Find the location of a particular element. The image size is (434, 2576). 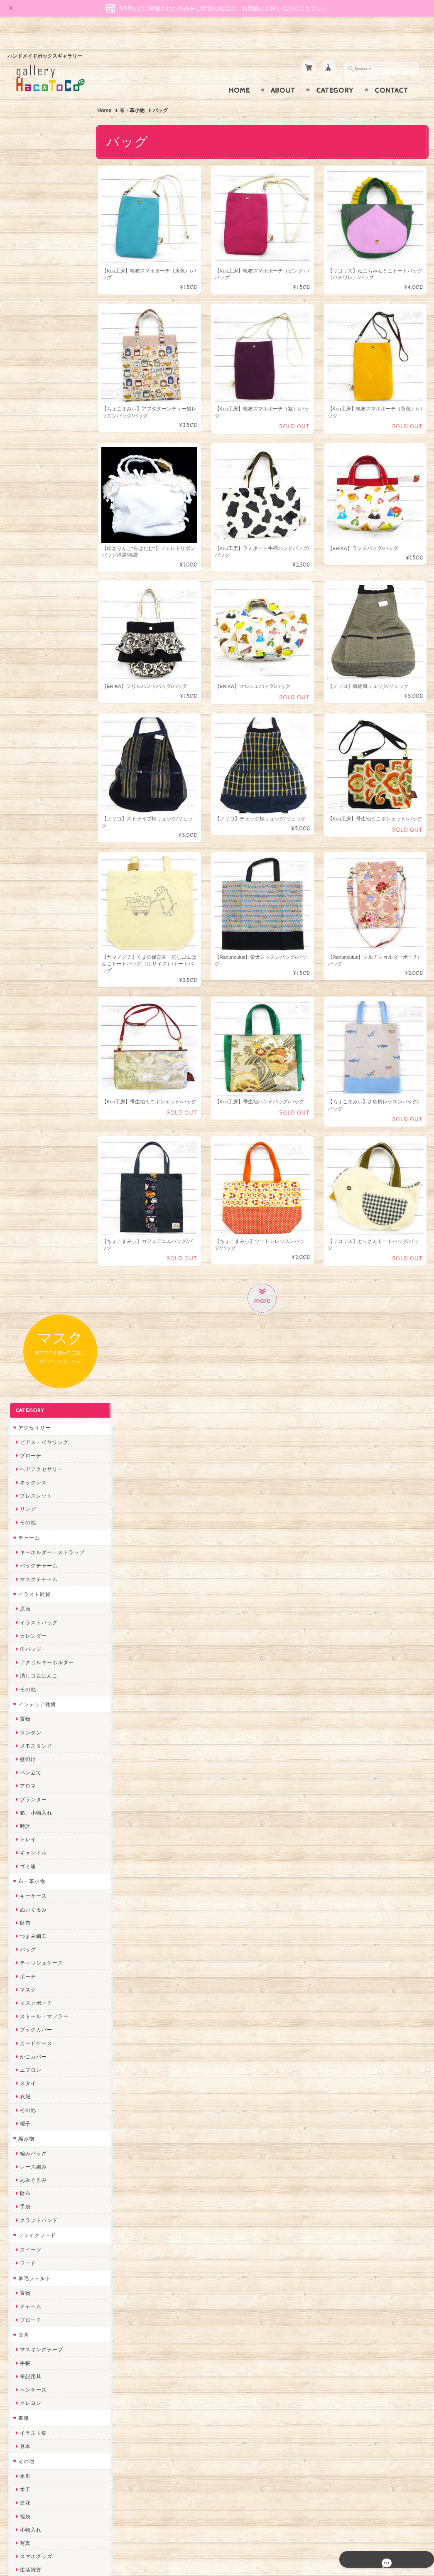

作家別 is located at coordinates (26, 1557).